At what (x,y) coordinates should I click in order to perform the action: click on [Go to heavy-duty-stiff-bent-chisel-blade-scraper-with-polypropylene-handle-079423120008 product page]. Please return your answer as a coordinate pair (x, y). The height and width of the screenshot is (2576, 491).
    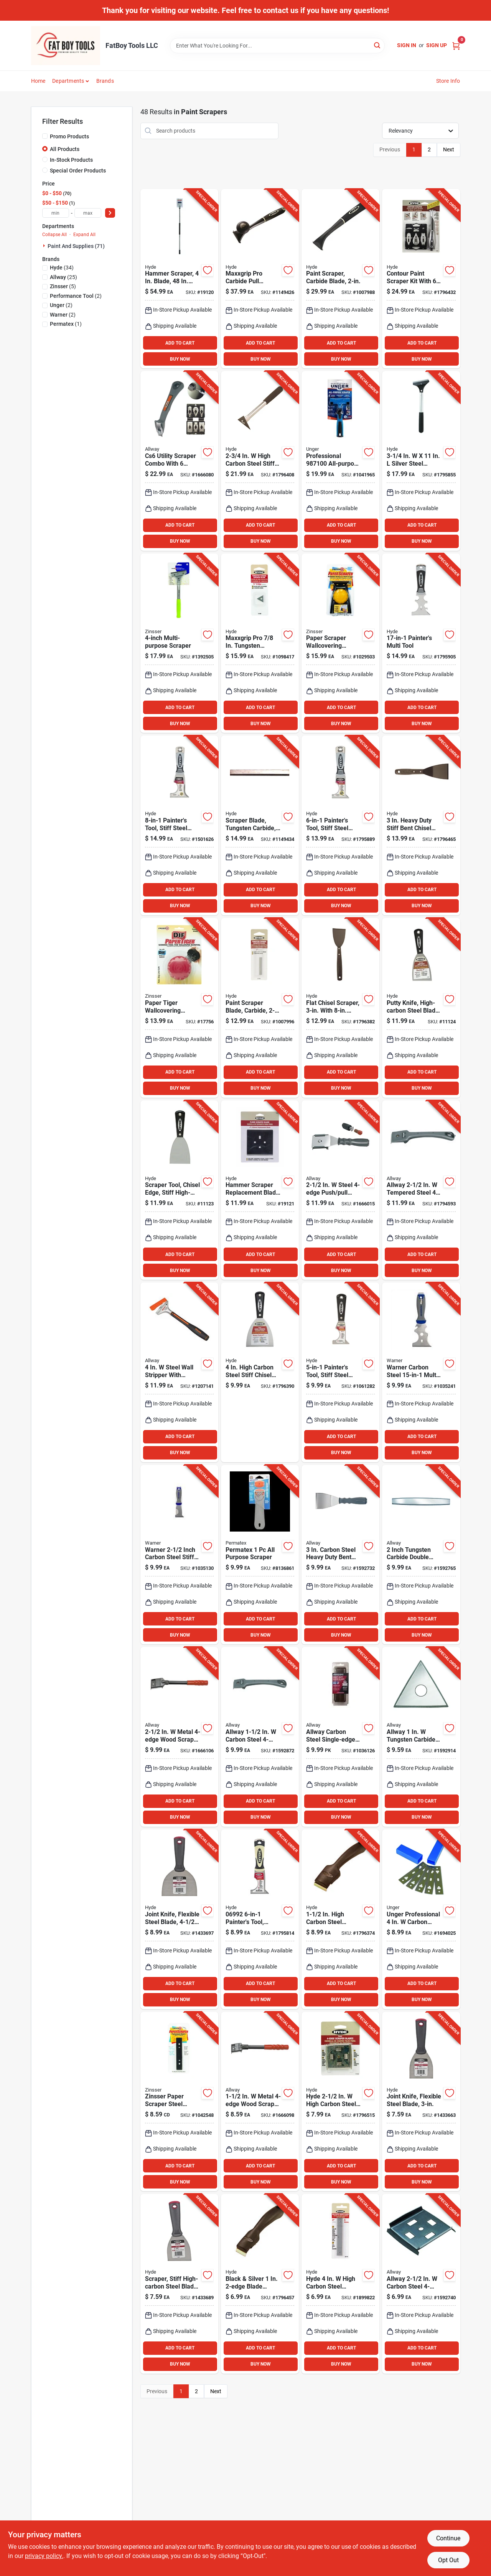
    Looking at the image, I should click on (421, 825).